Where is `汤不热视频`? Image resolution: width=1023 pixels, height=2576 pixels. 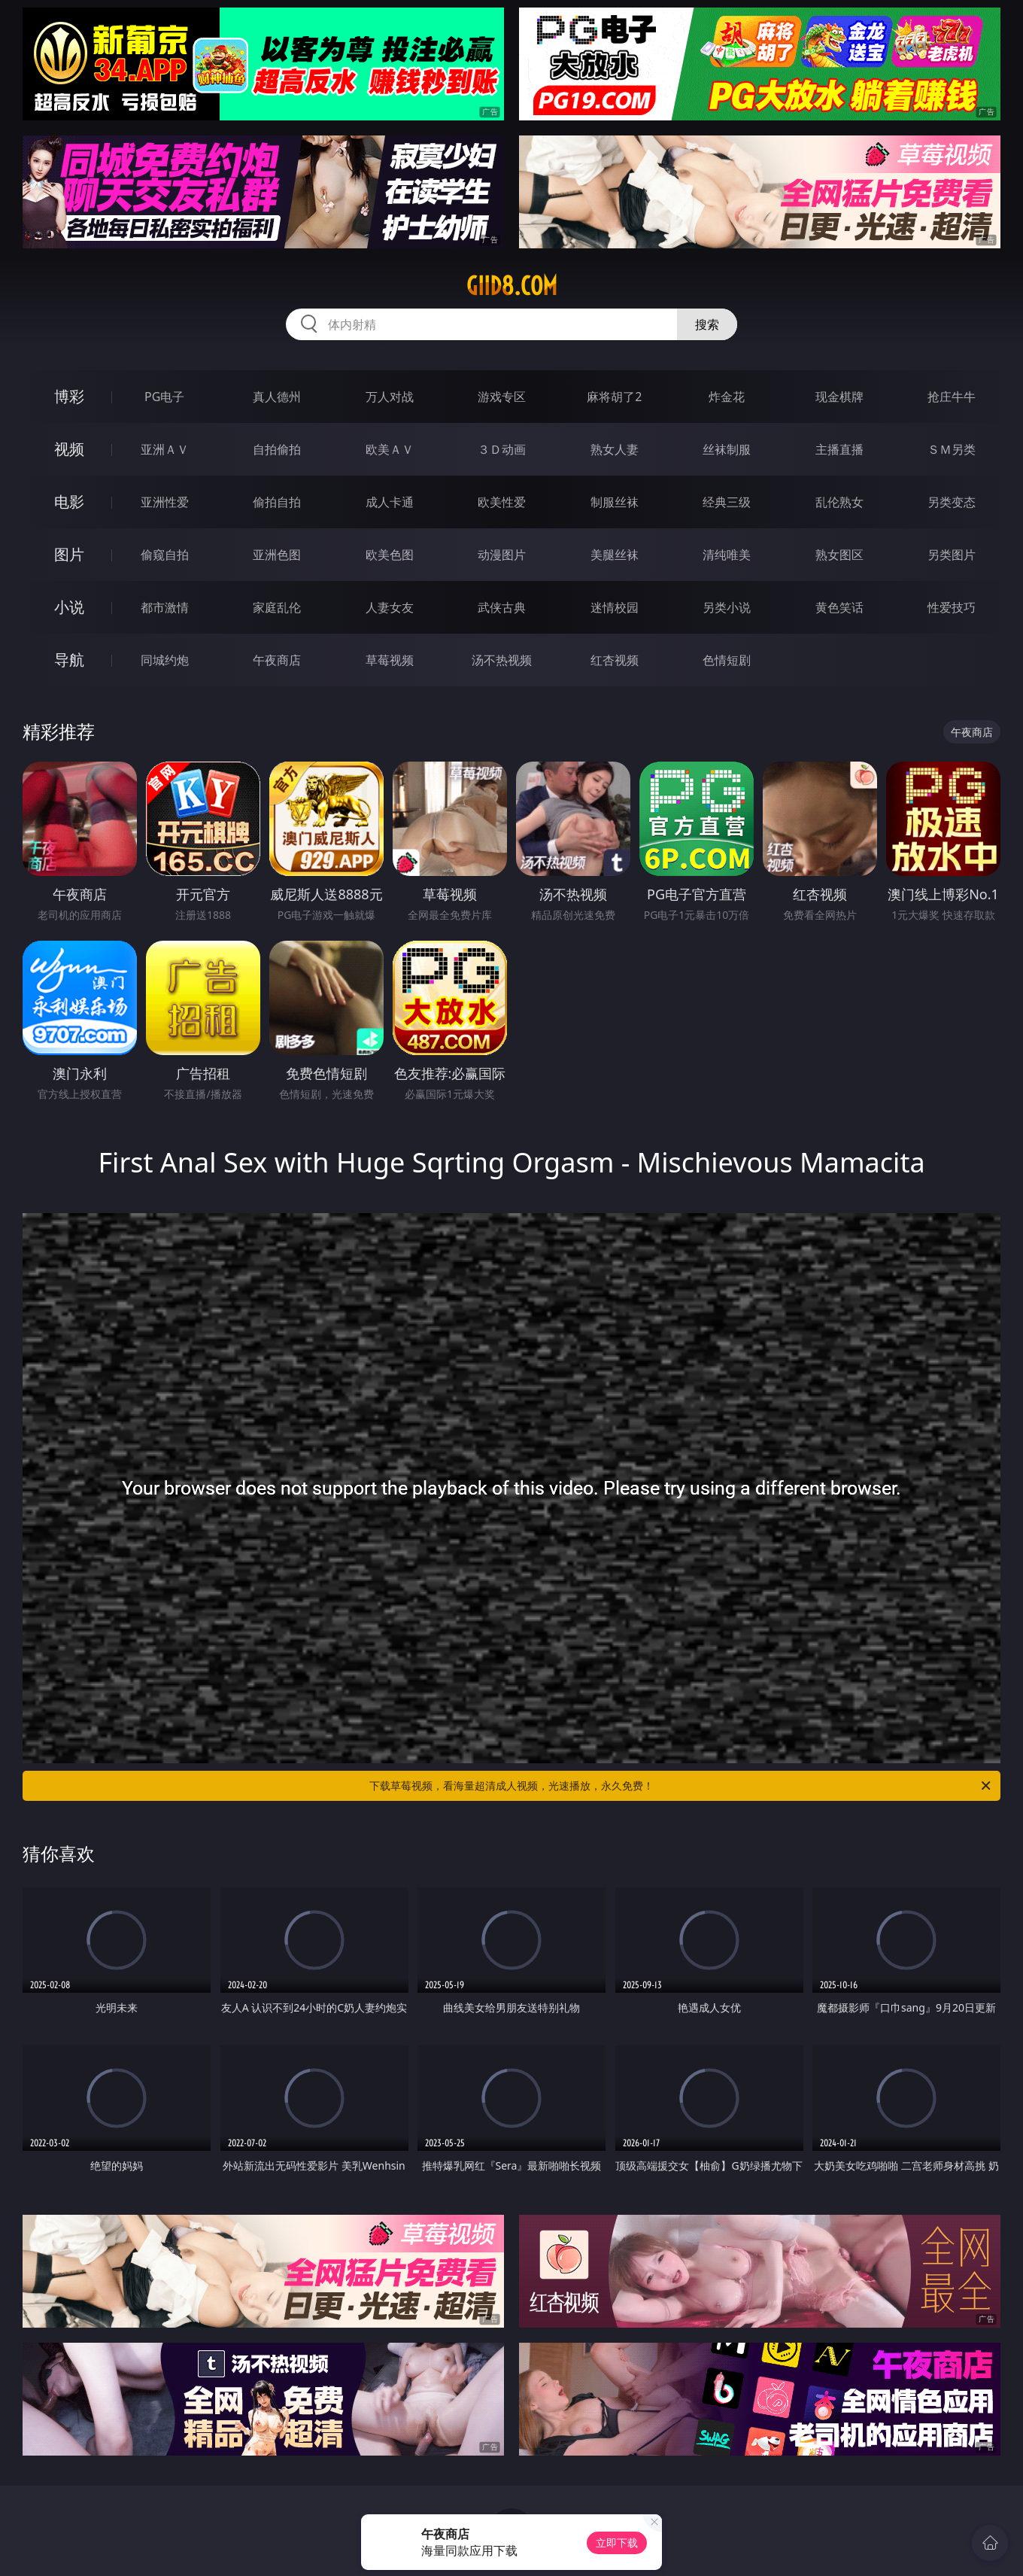 汤不热视频 is located at coordinates (502, 660).